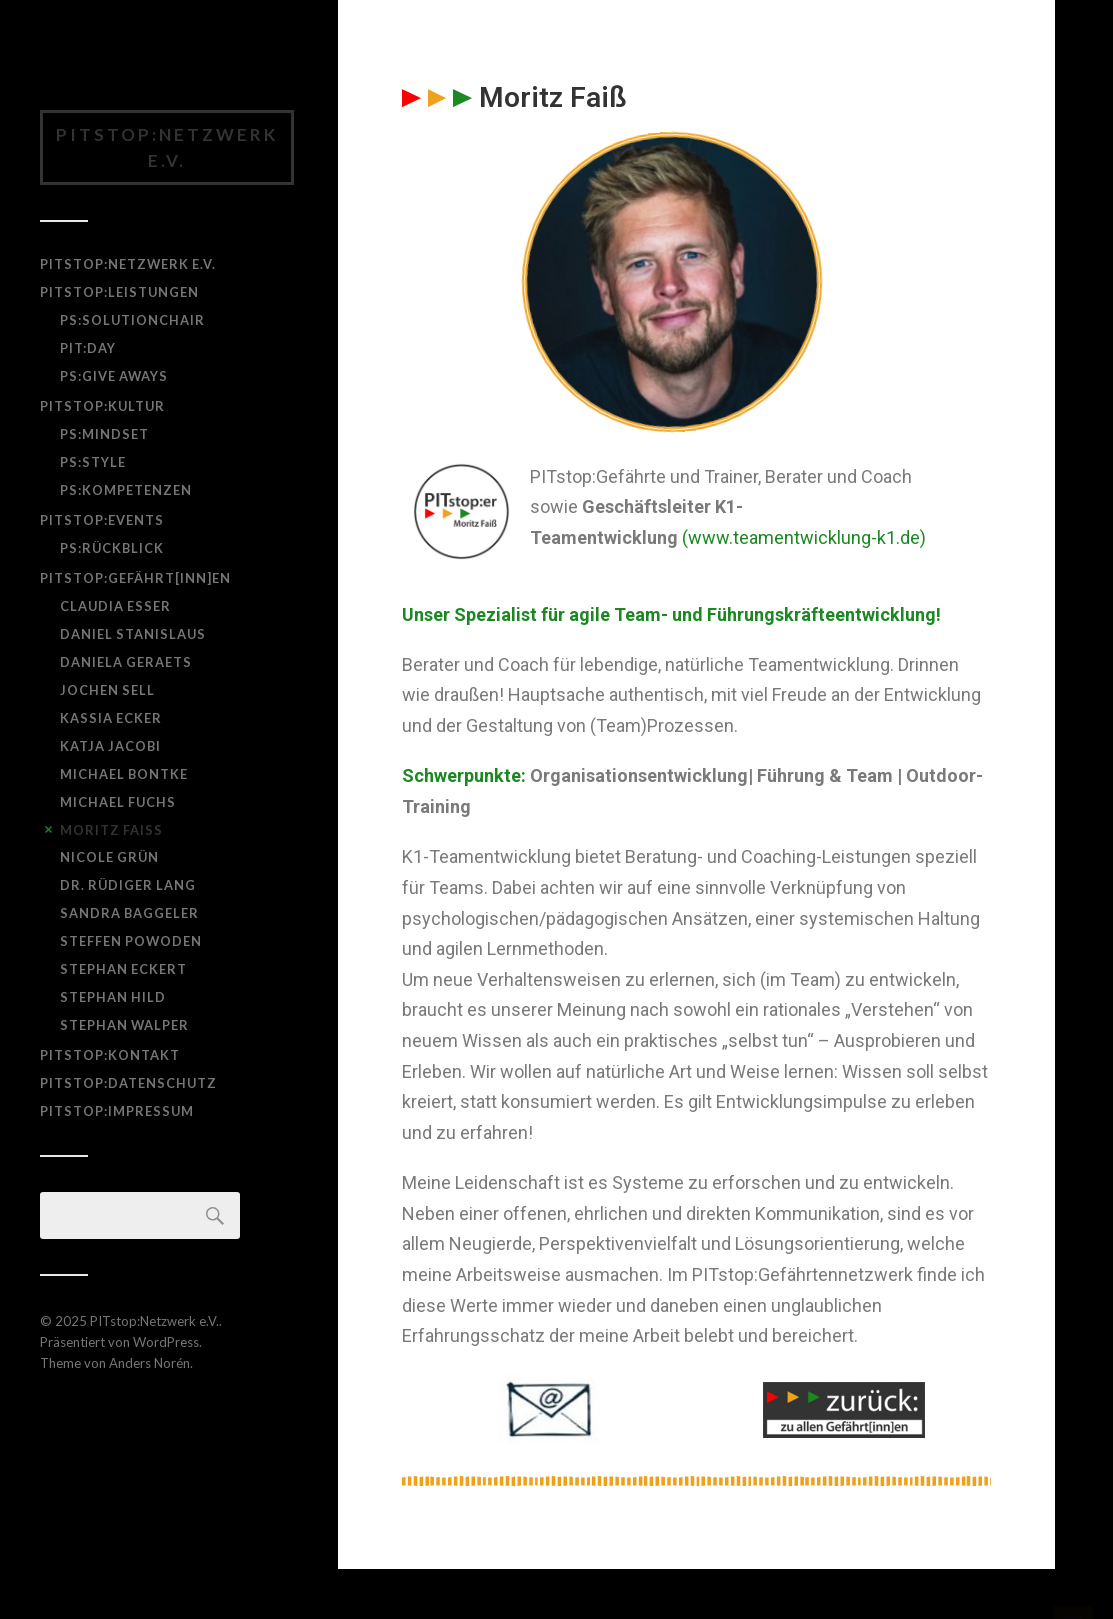  I want to click on Stephan Hild, so click(113, 997).